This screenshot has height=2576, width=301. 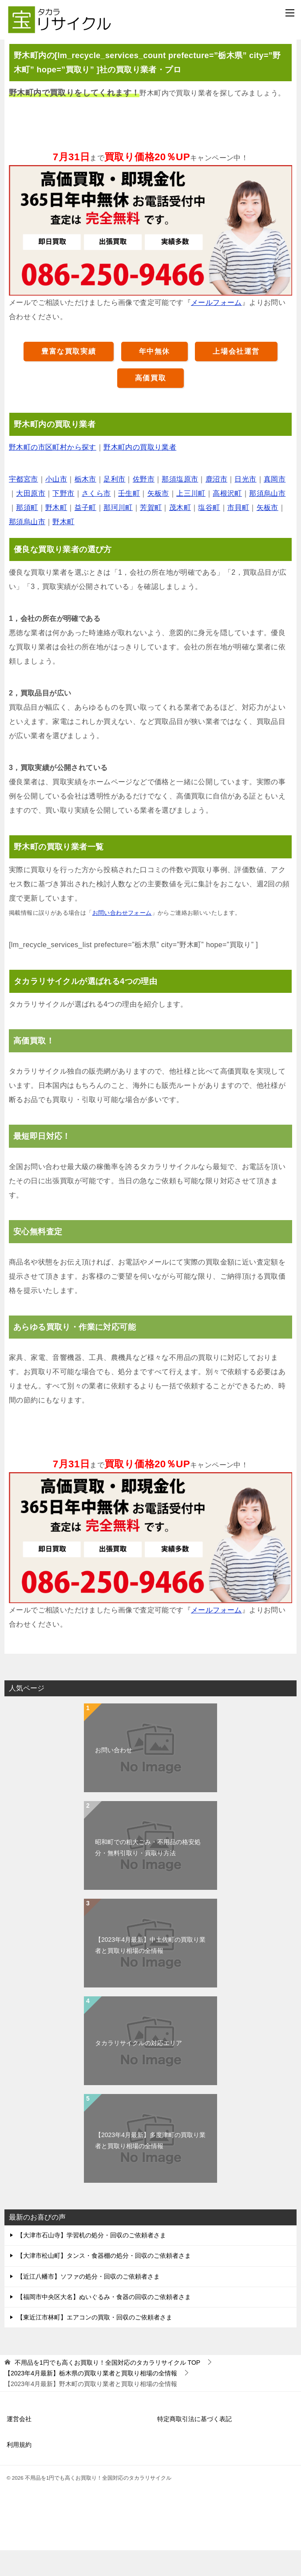 What do you see at coordinates (191, 519) in the screenshot?
I see `上三川町` at bounding box center [191, 519].